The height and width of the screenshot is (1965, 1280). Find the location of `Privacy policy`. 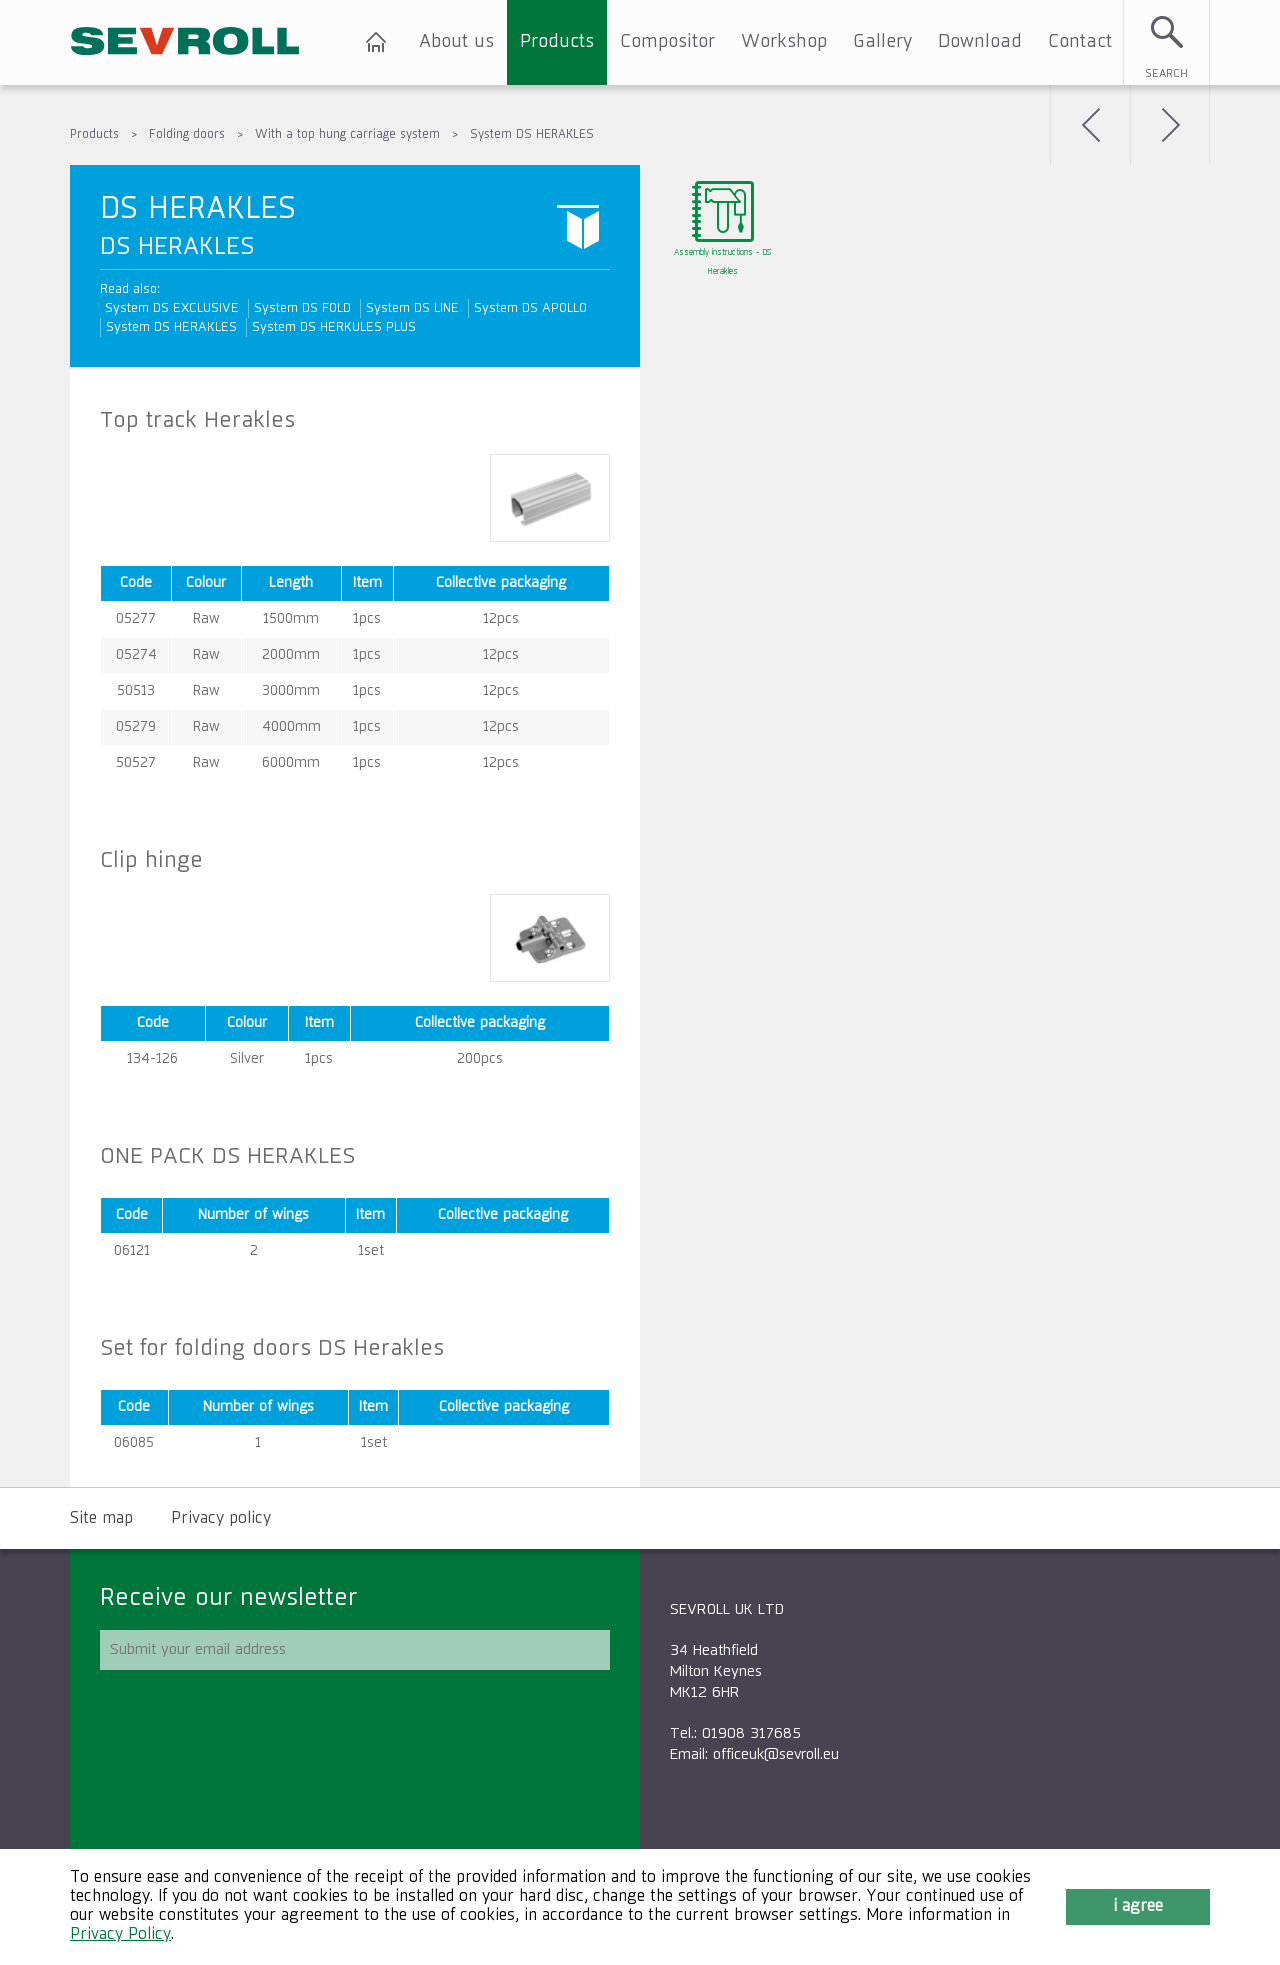

Privacy policy is located at coordinates (221, 1519).